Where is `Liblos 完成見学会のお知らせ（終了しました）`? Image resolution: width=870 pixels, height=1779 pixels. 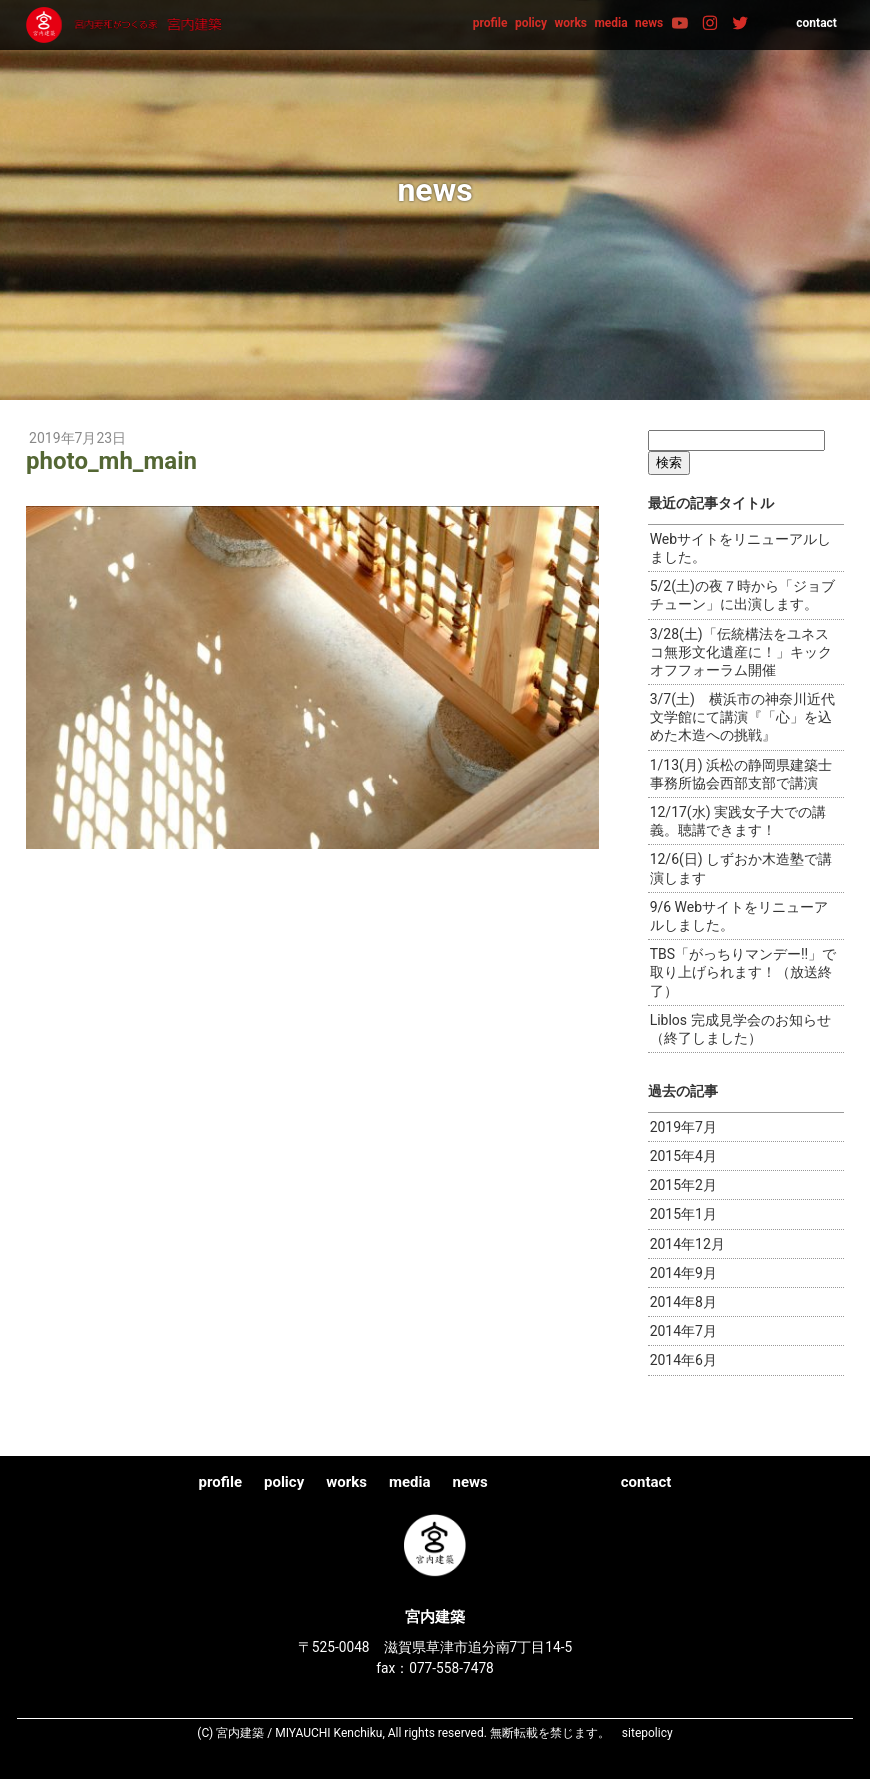 Liblos 完成見学会のお知らせ（終了しました） is located at coordinates (740, 1029).